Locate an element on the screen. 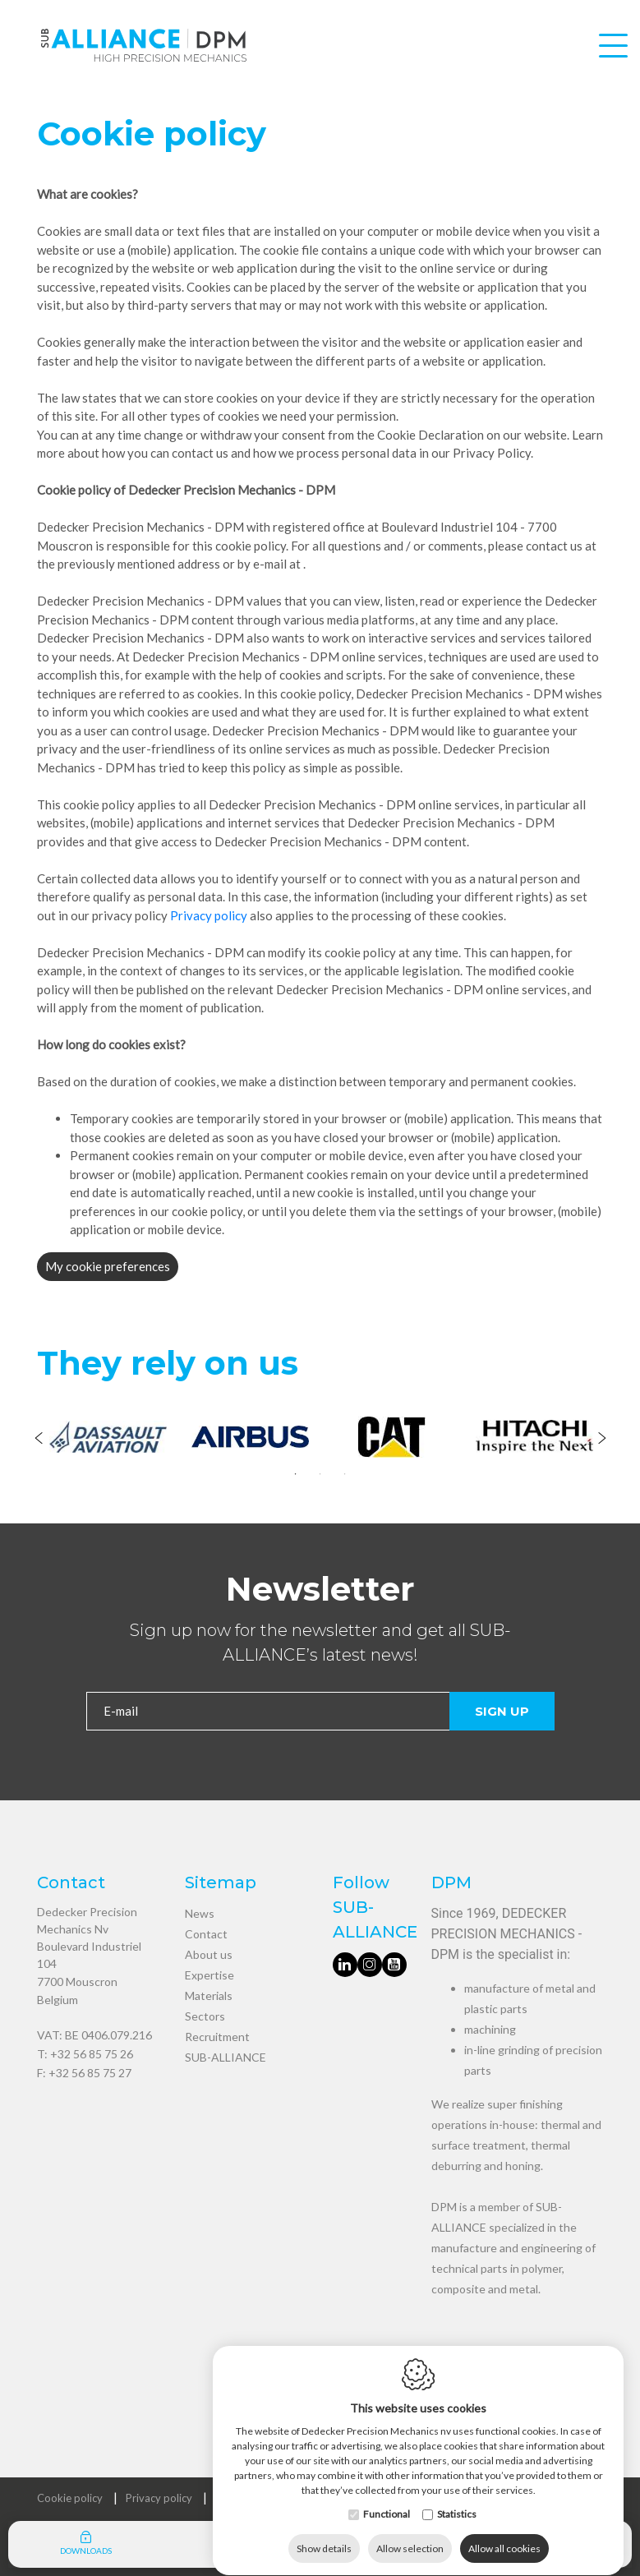  1 [tab] is located at coordinates (296, 1474).